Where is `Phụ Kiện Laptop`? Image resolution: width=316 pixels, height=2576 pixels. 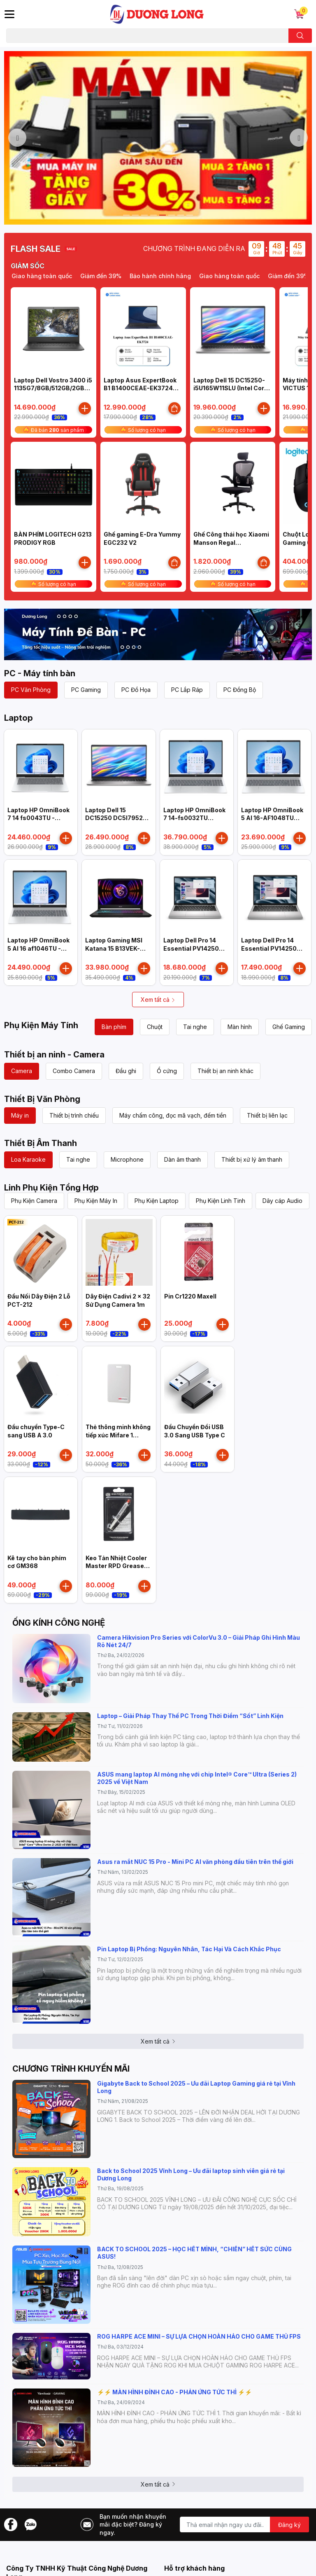 Phụ Kiện Laptop is located at coordinates (157, 1200).